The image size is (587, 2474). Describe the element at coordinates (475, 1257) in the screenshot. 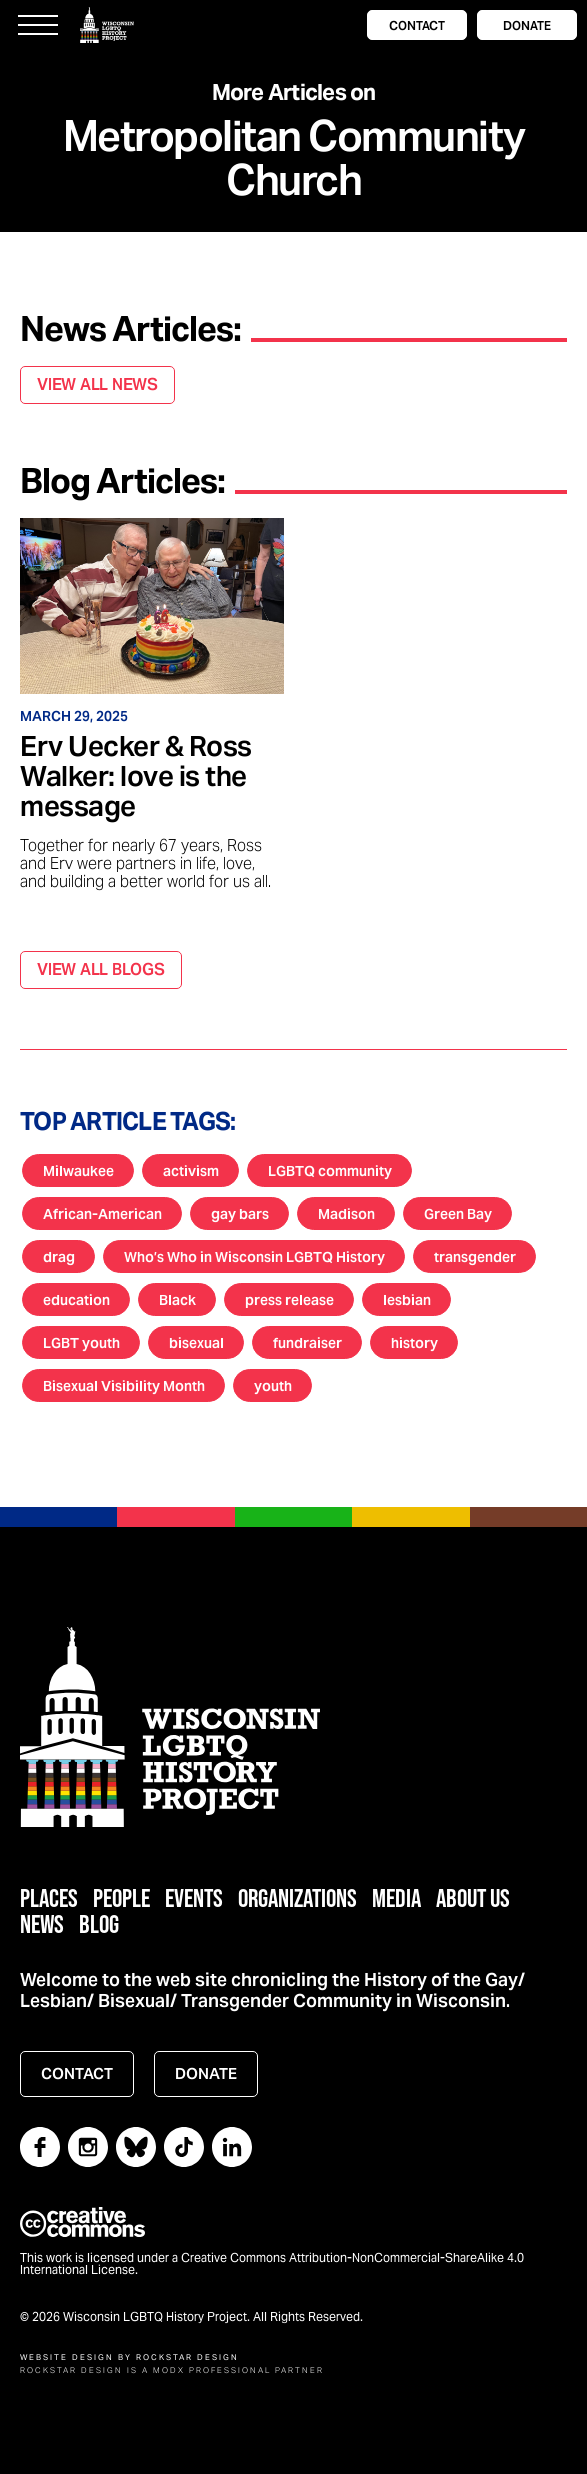

I see `transgender` at that location.